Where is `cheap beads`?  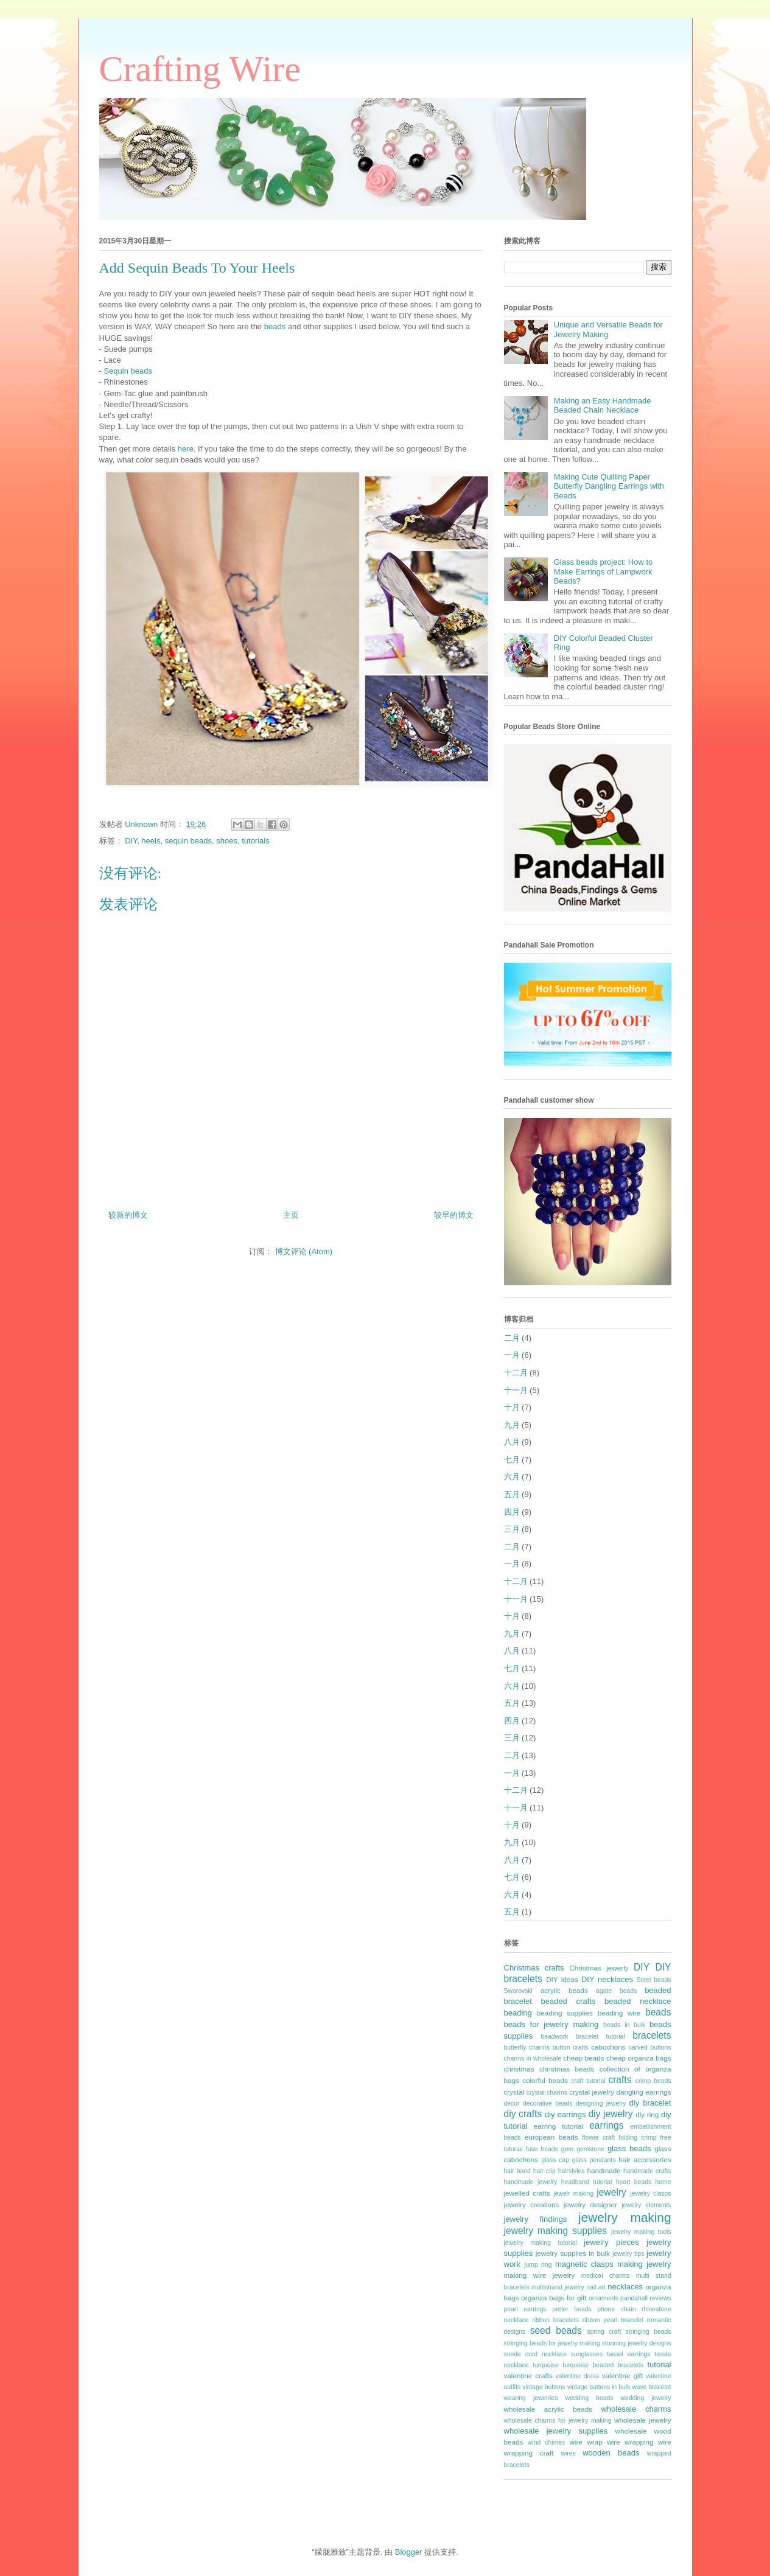 cheap beads is located at coordinates (583, 2058).